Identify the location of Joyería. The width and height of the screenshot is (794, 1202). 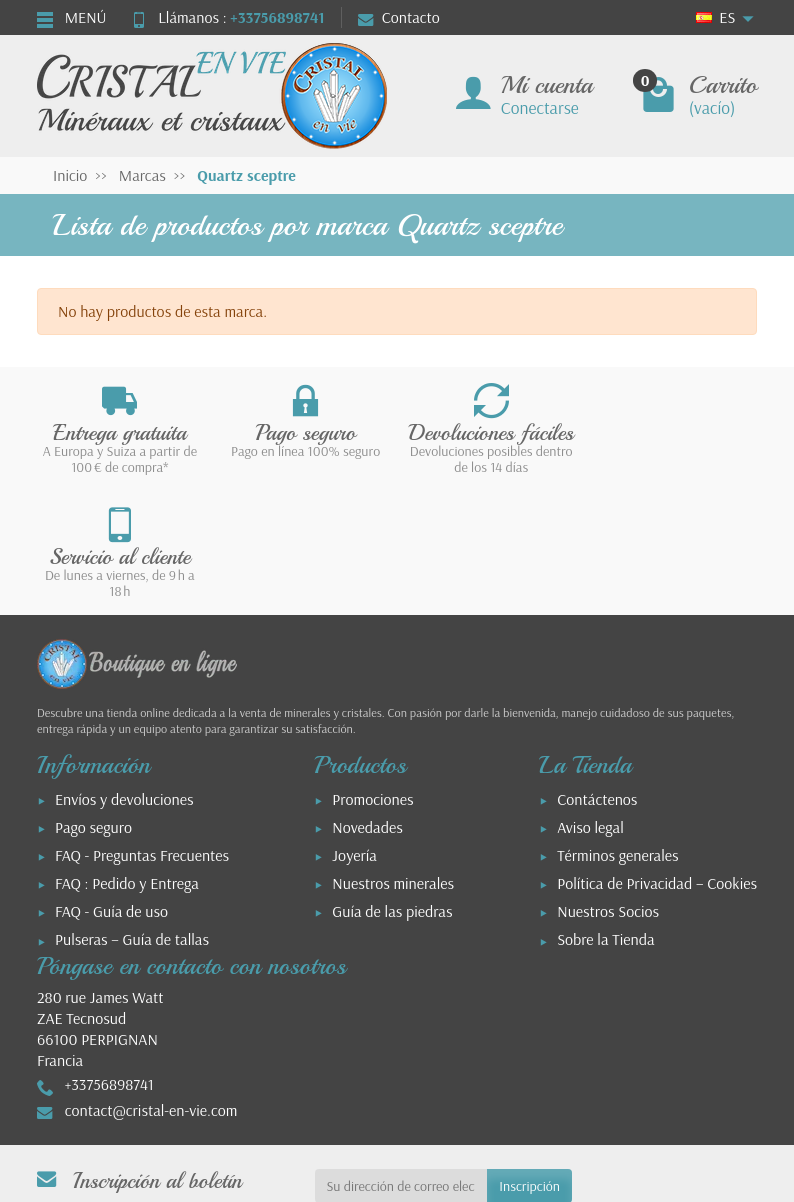
(354, 731).